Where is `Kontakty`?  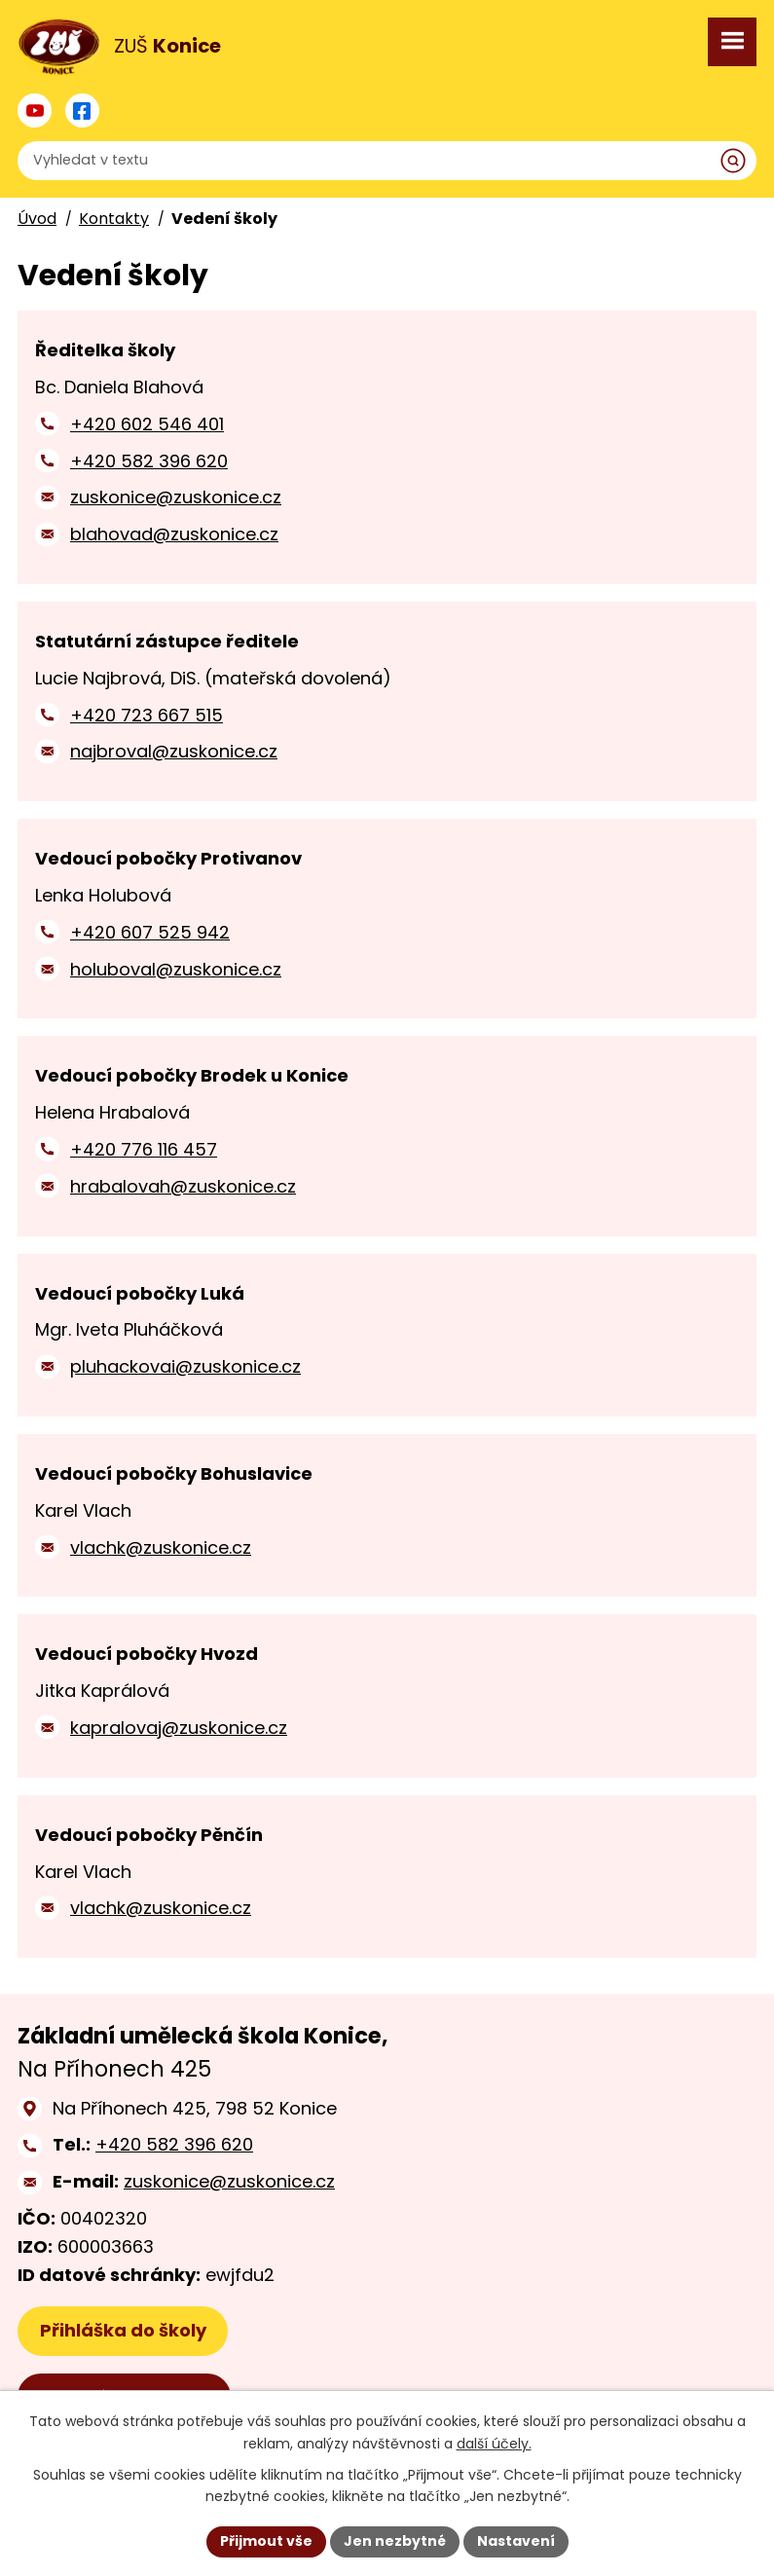
Kontakty is located at coordinates (114, 218).